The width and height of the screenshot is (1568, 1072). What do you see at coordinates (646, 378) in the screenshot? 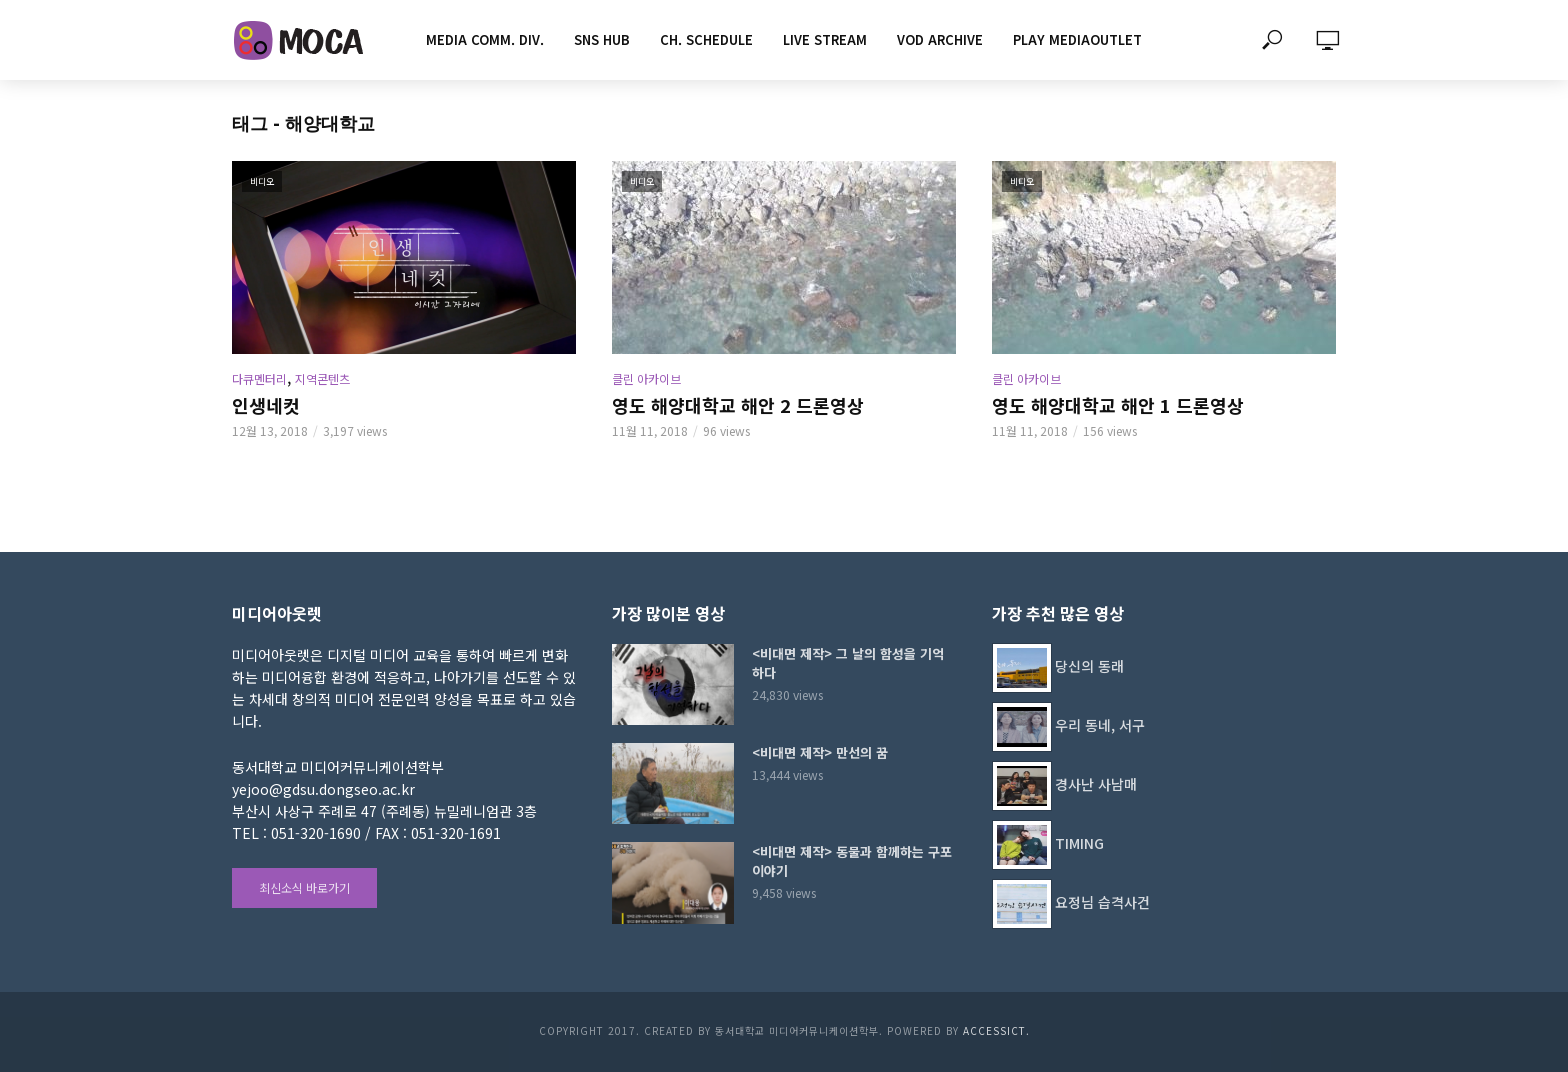
I see `클린 아카이브` at bounding box center [646, 378].